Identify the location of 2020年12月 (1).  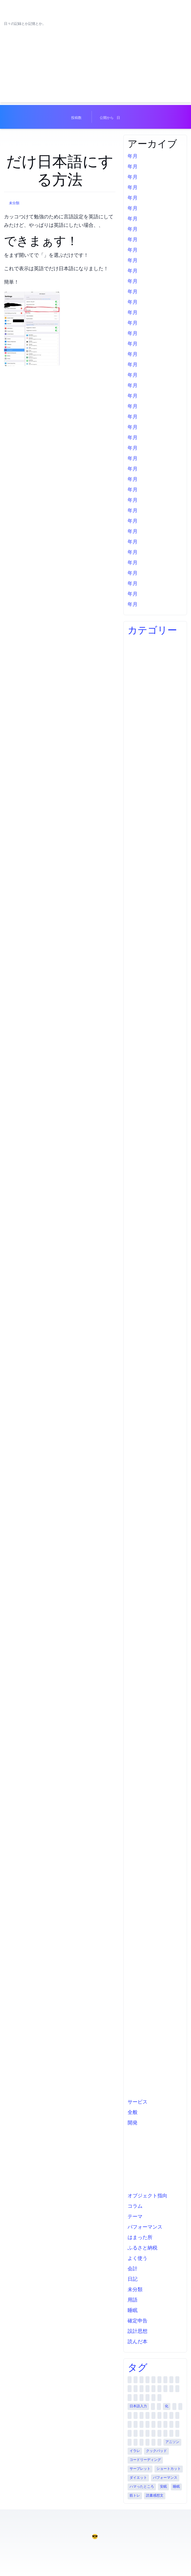
(133, 239).